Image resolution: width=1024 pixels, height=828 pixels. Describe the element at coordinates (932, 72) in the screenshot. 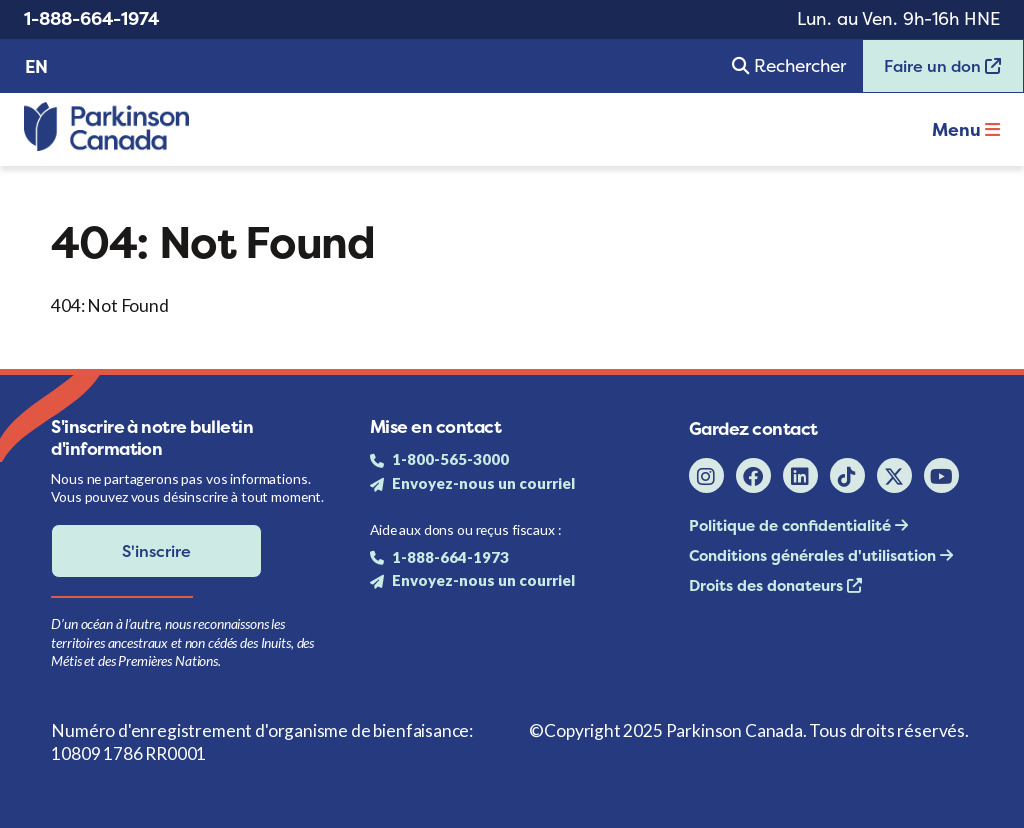

I see `Faire un don` at that location.